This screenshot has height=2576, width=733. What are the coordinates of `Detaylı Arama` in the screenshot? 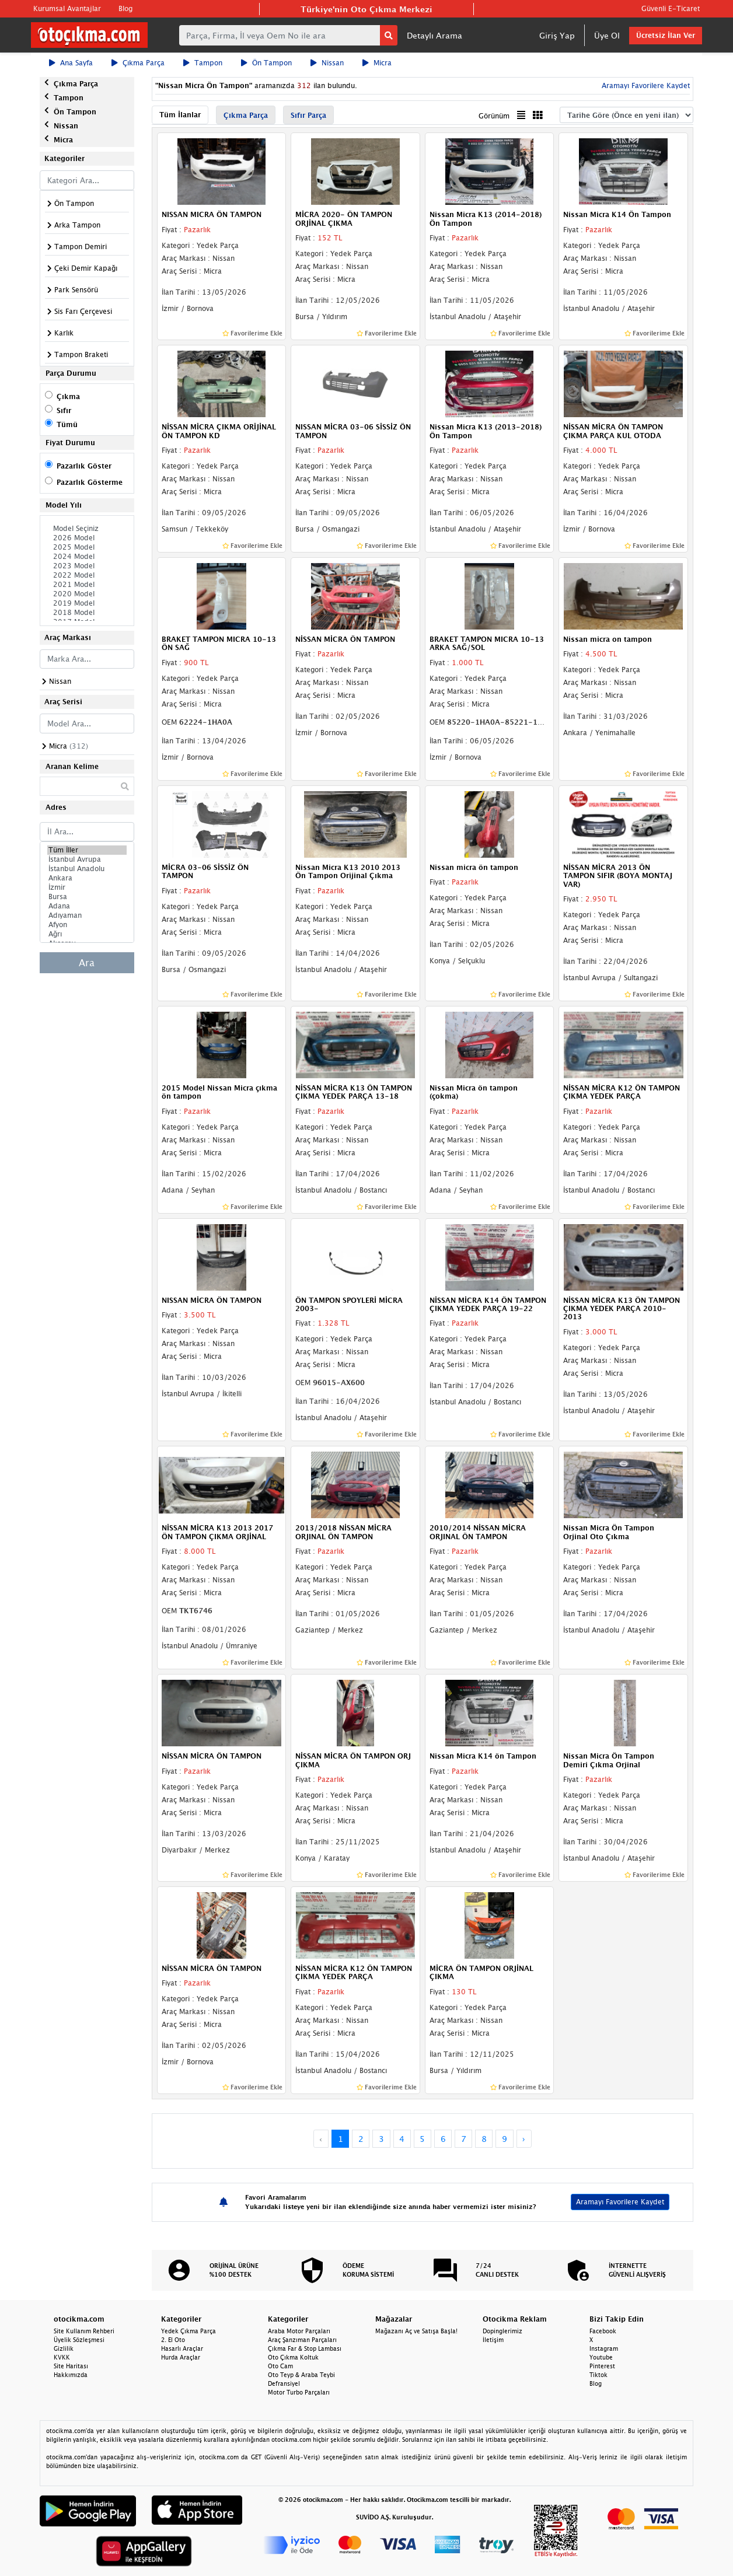 It's located at (434, 35).